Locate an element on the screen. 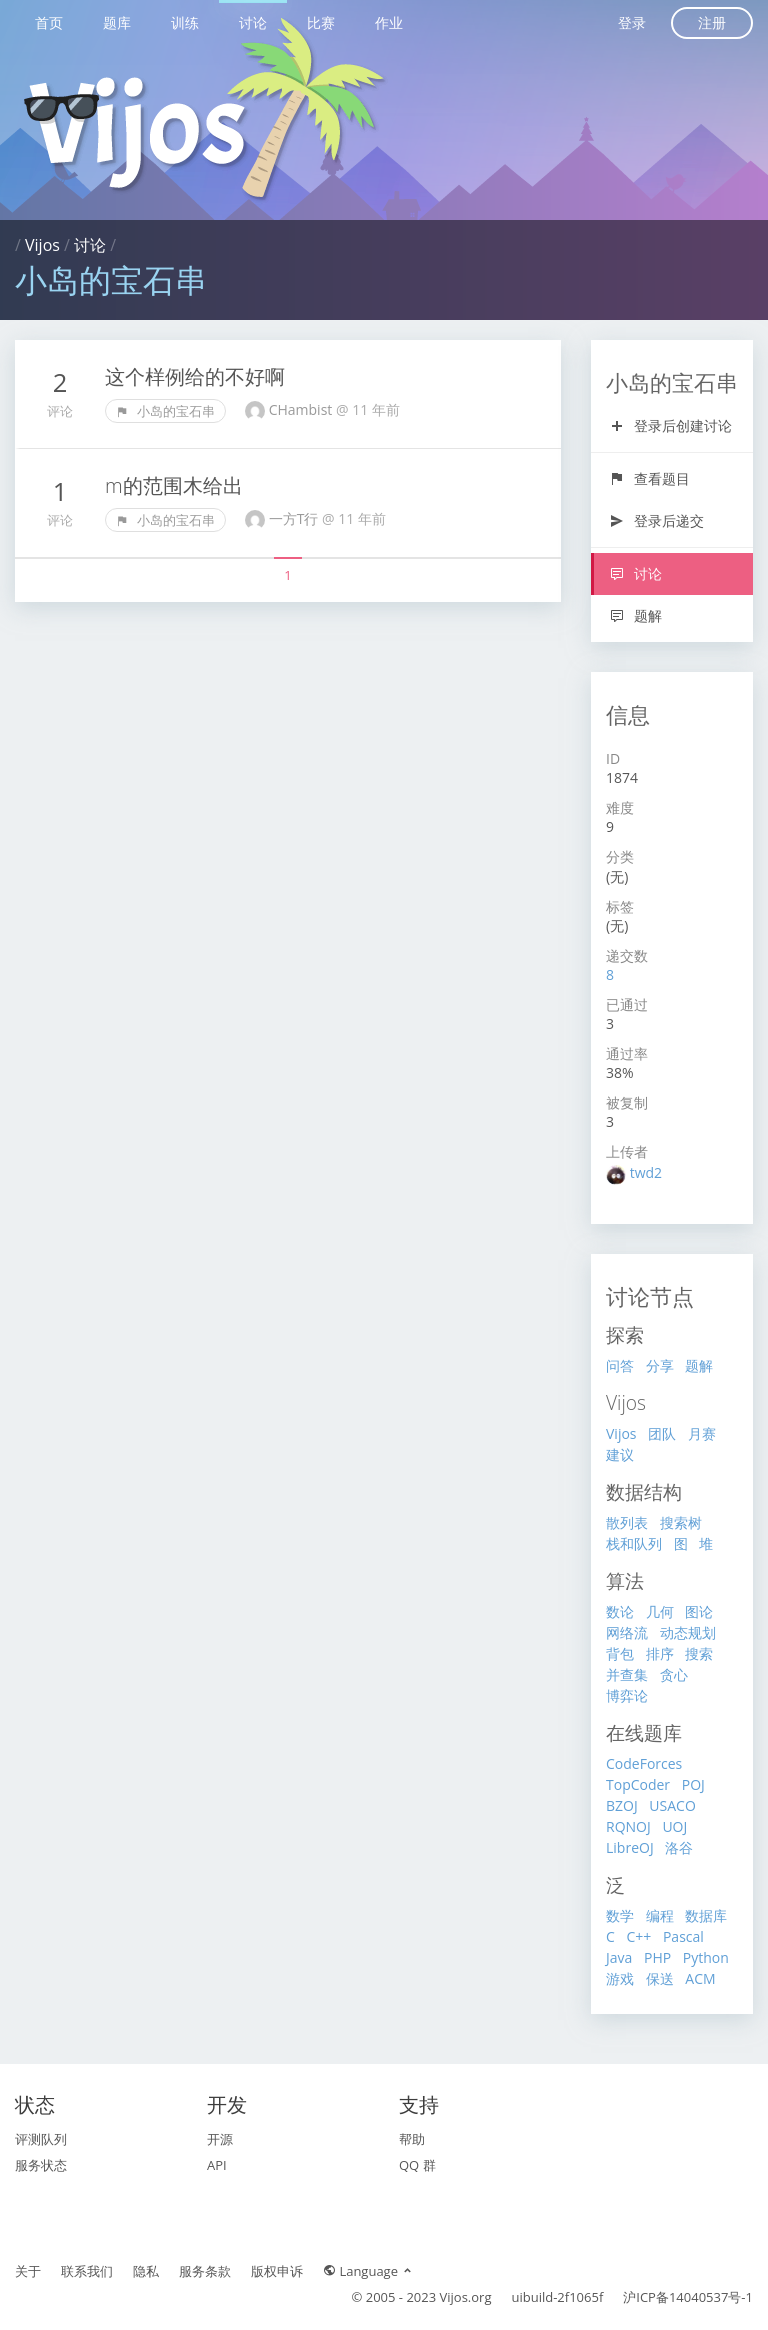  首页 is located at coordinates (49, 22).